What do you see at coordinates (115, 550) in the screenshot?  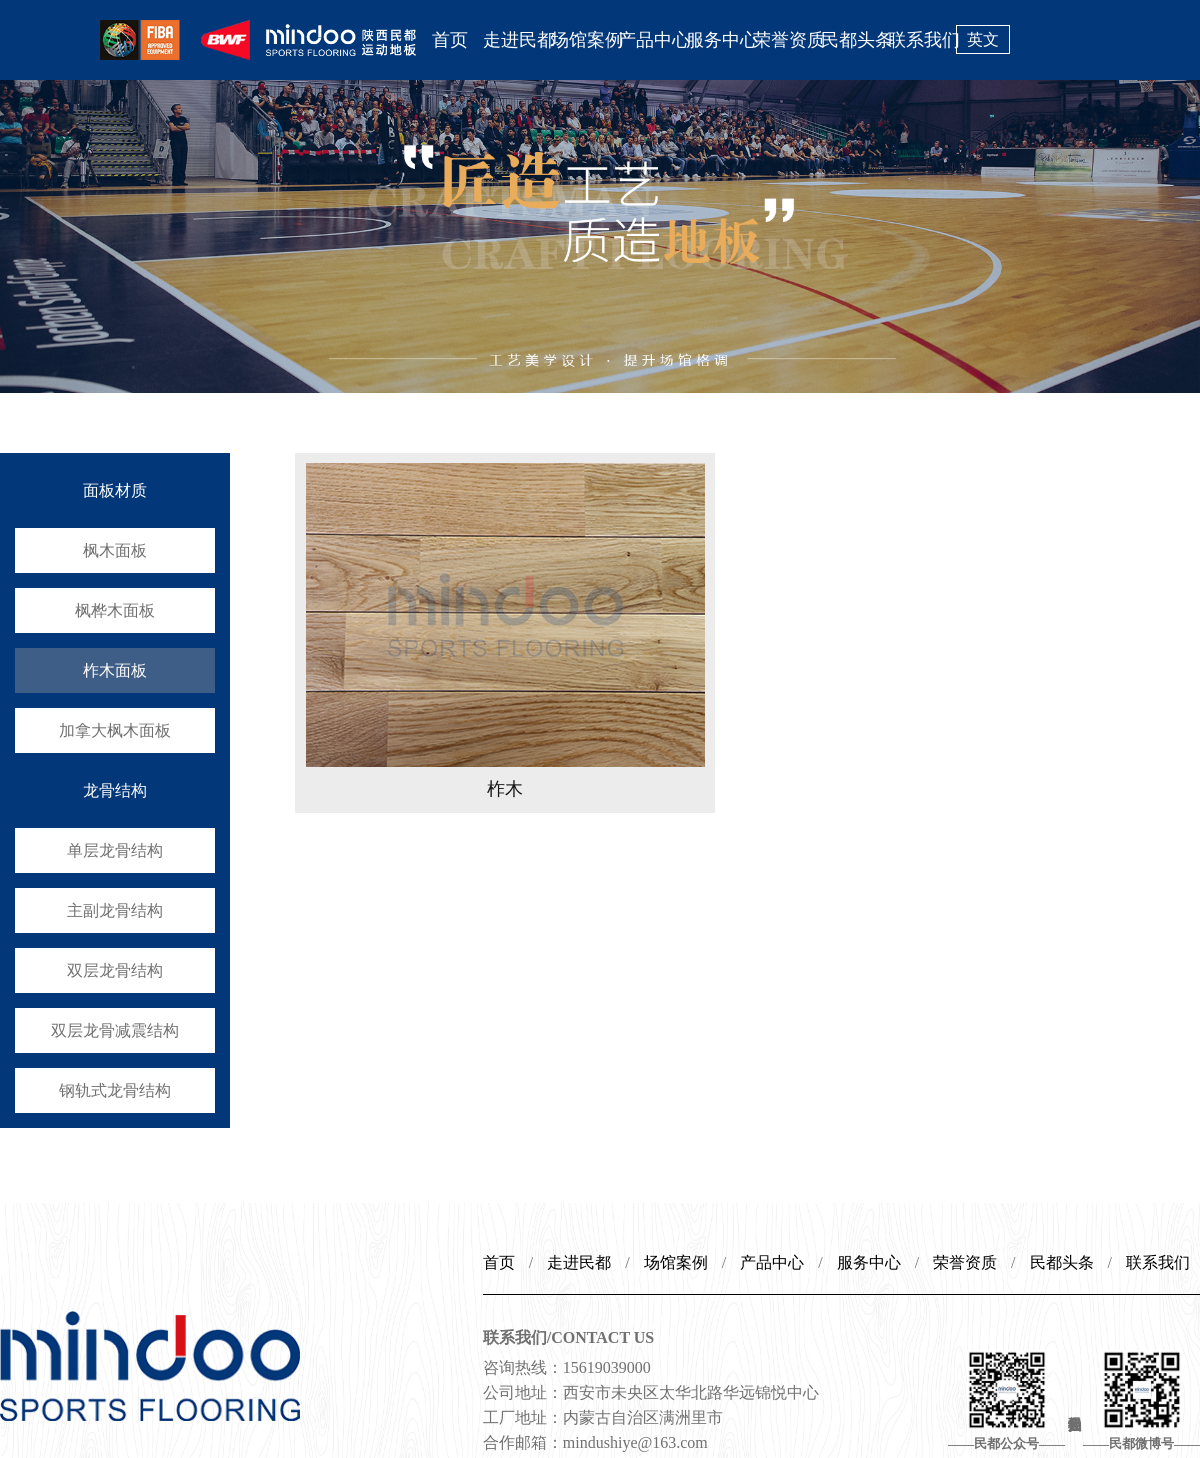 I see `枫木面板` at bounding box center [115, 550].